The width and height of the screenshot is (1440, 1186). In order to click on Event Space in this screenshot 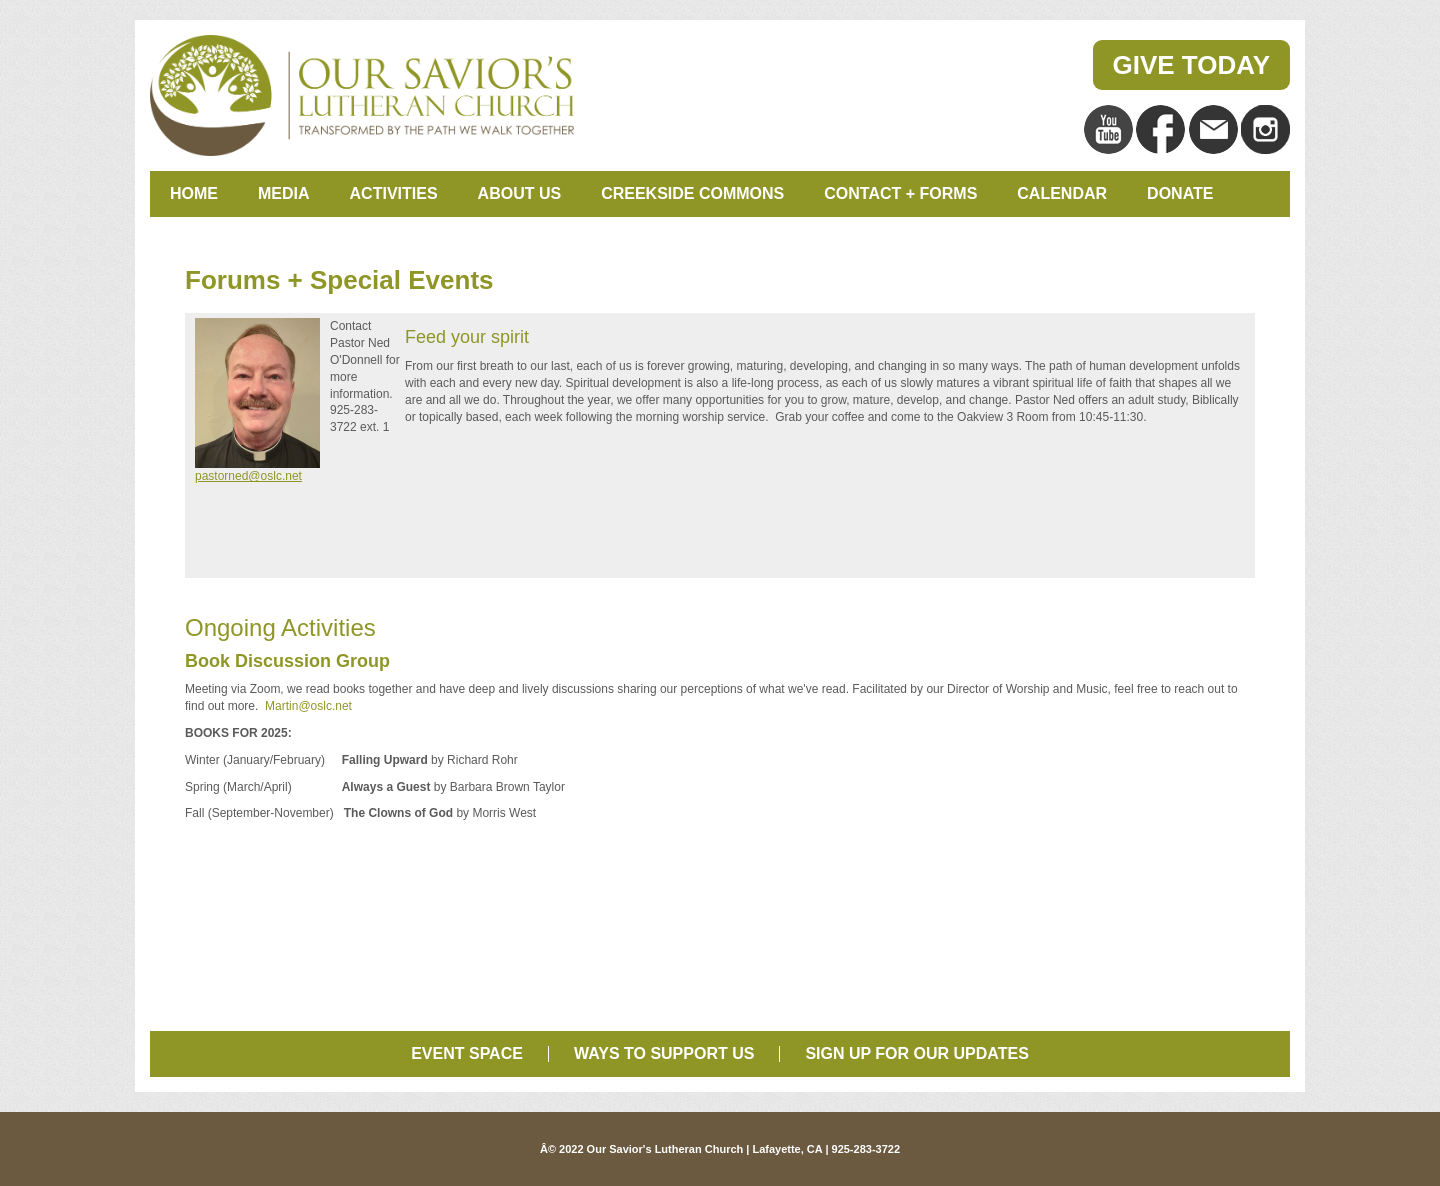, I will do `click(467, 1053)`.